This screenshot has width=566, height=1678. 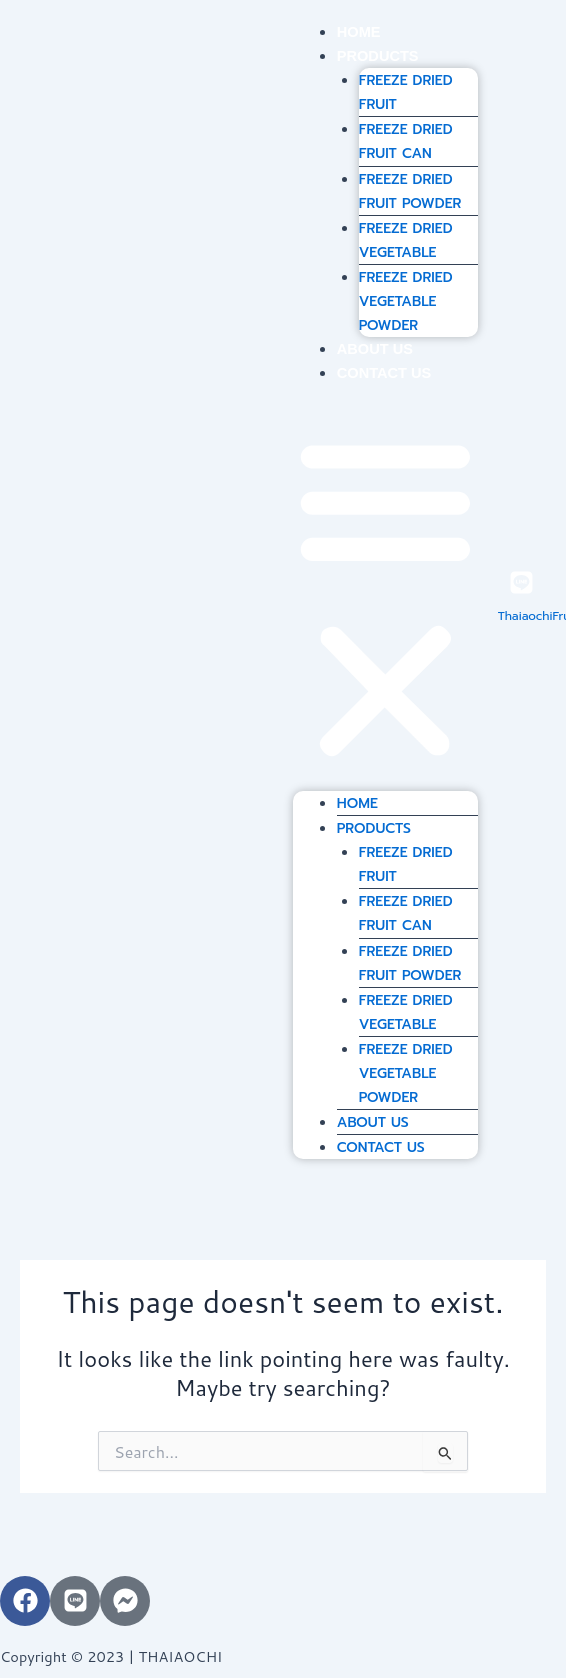 What do you see at coordinates (384, 373) in the screenshot?
I see `CONTACT US` at bounding box center [384, 373].